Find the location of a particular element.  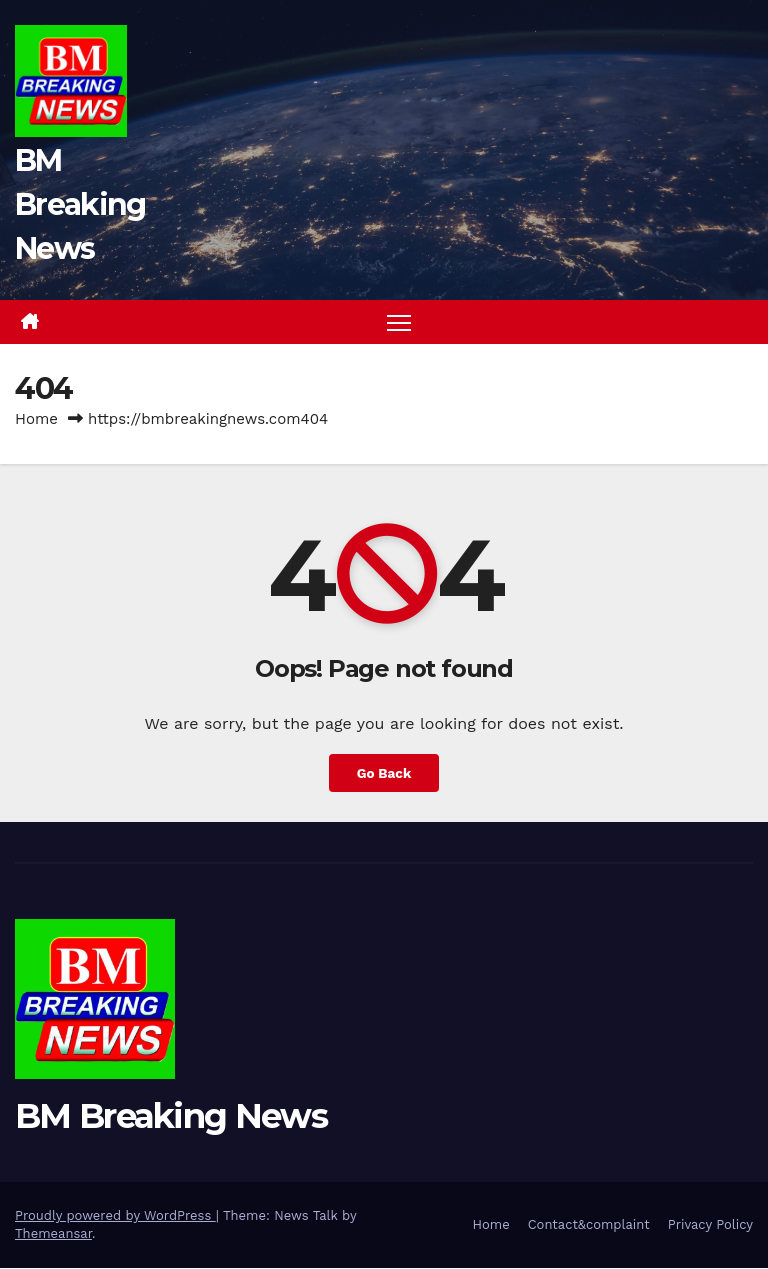

Themeansar is located at coordinates (53, 1234).